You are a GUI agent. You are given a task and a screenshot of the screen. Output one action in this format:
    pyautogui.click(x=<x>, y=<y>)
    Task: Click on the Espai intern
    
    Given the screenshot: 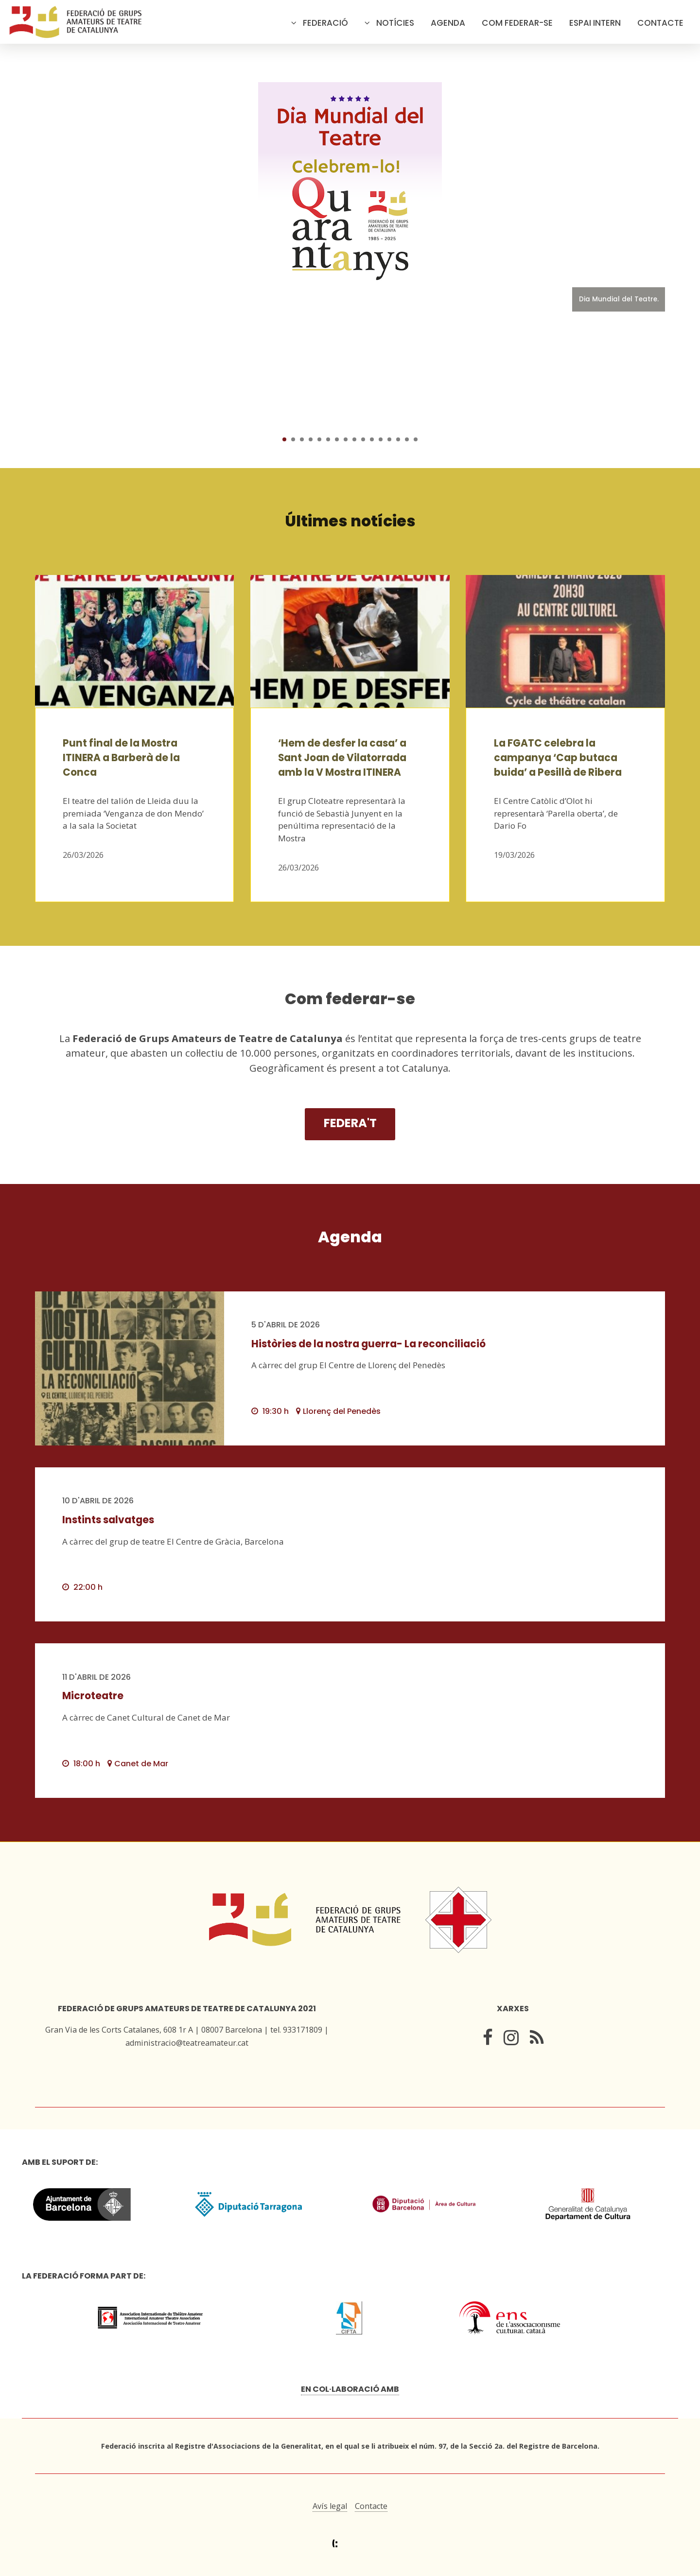 What is the action you would take?
    pyautogui.click(x=595, y=23)
    